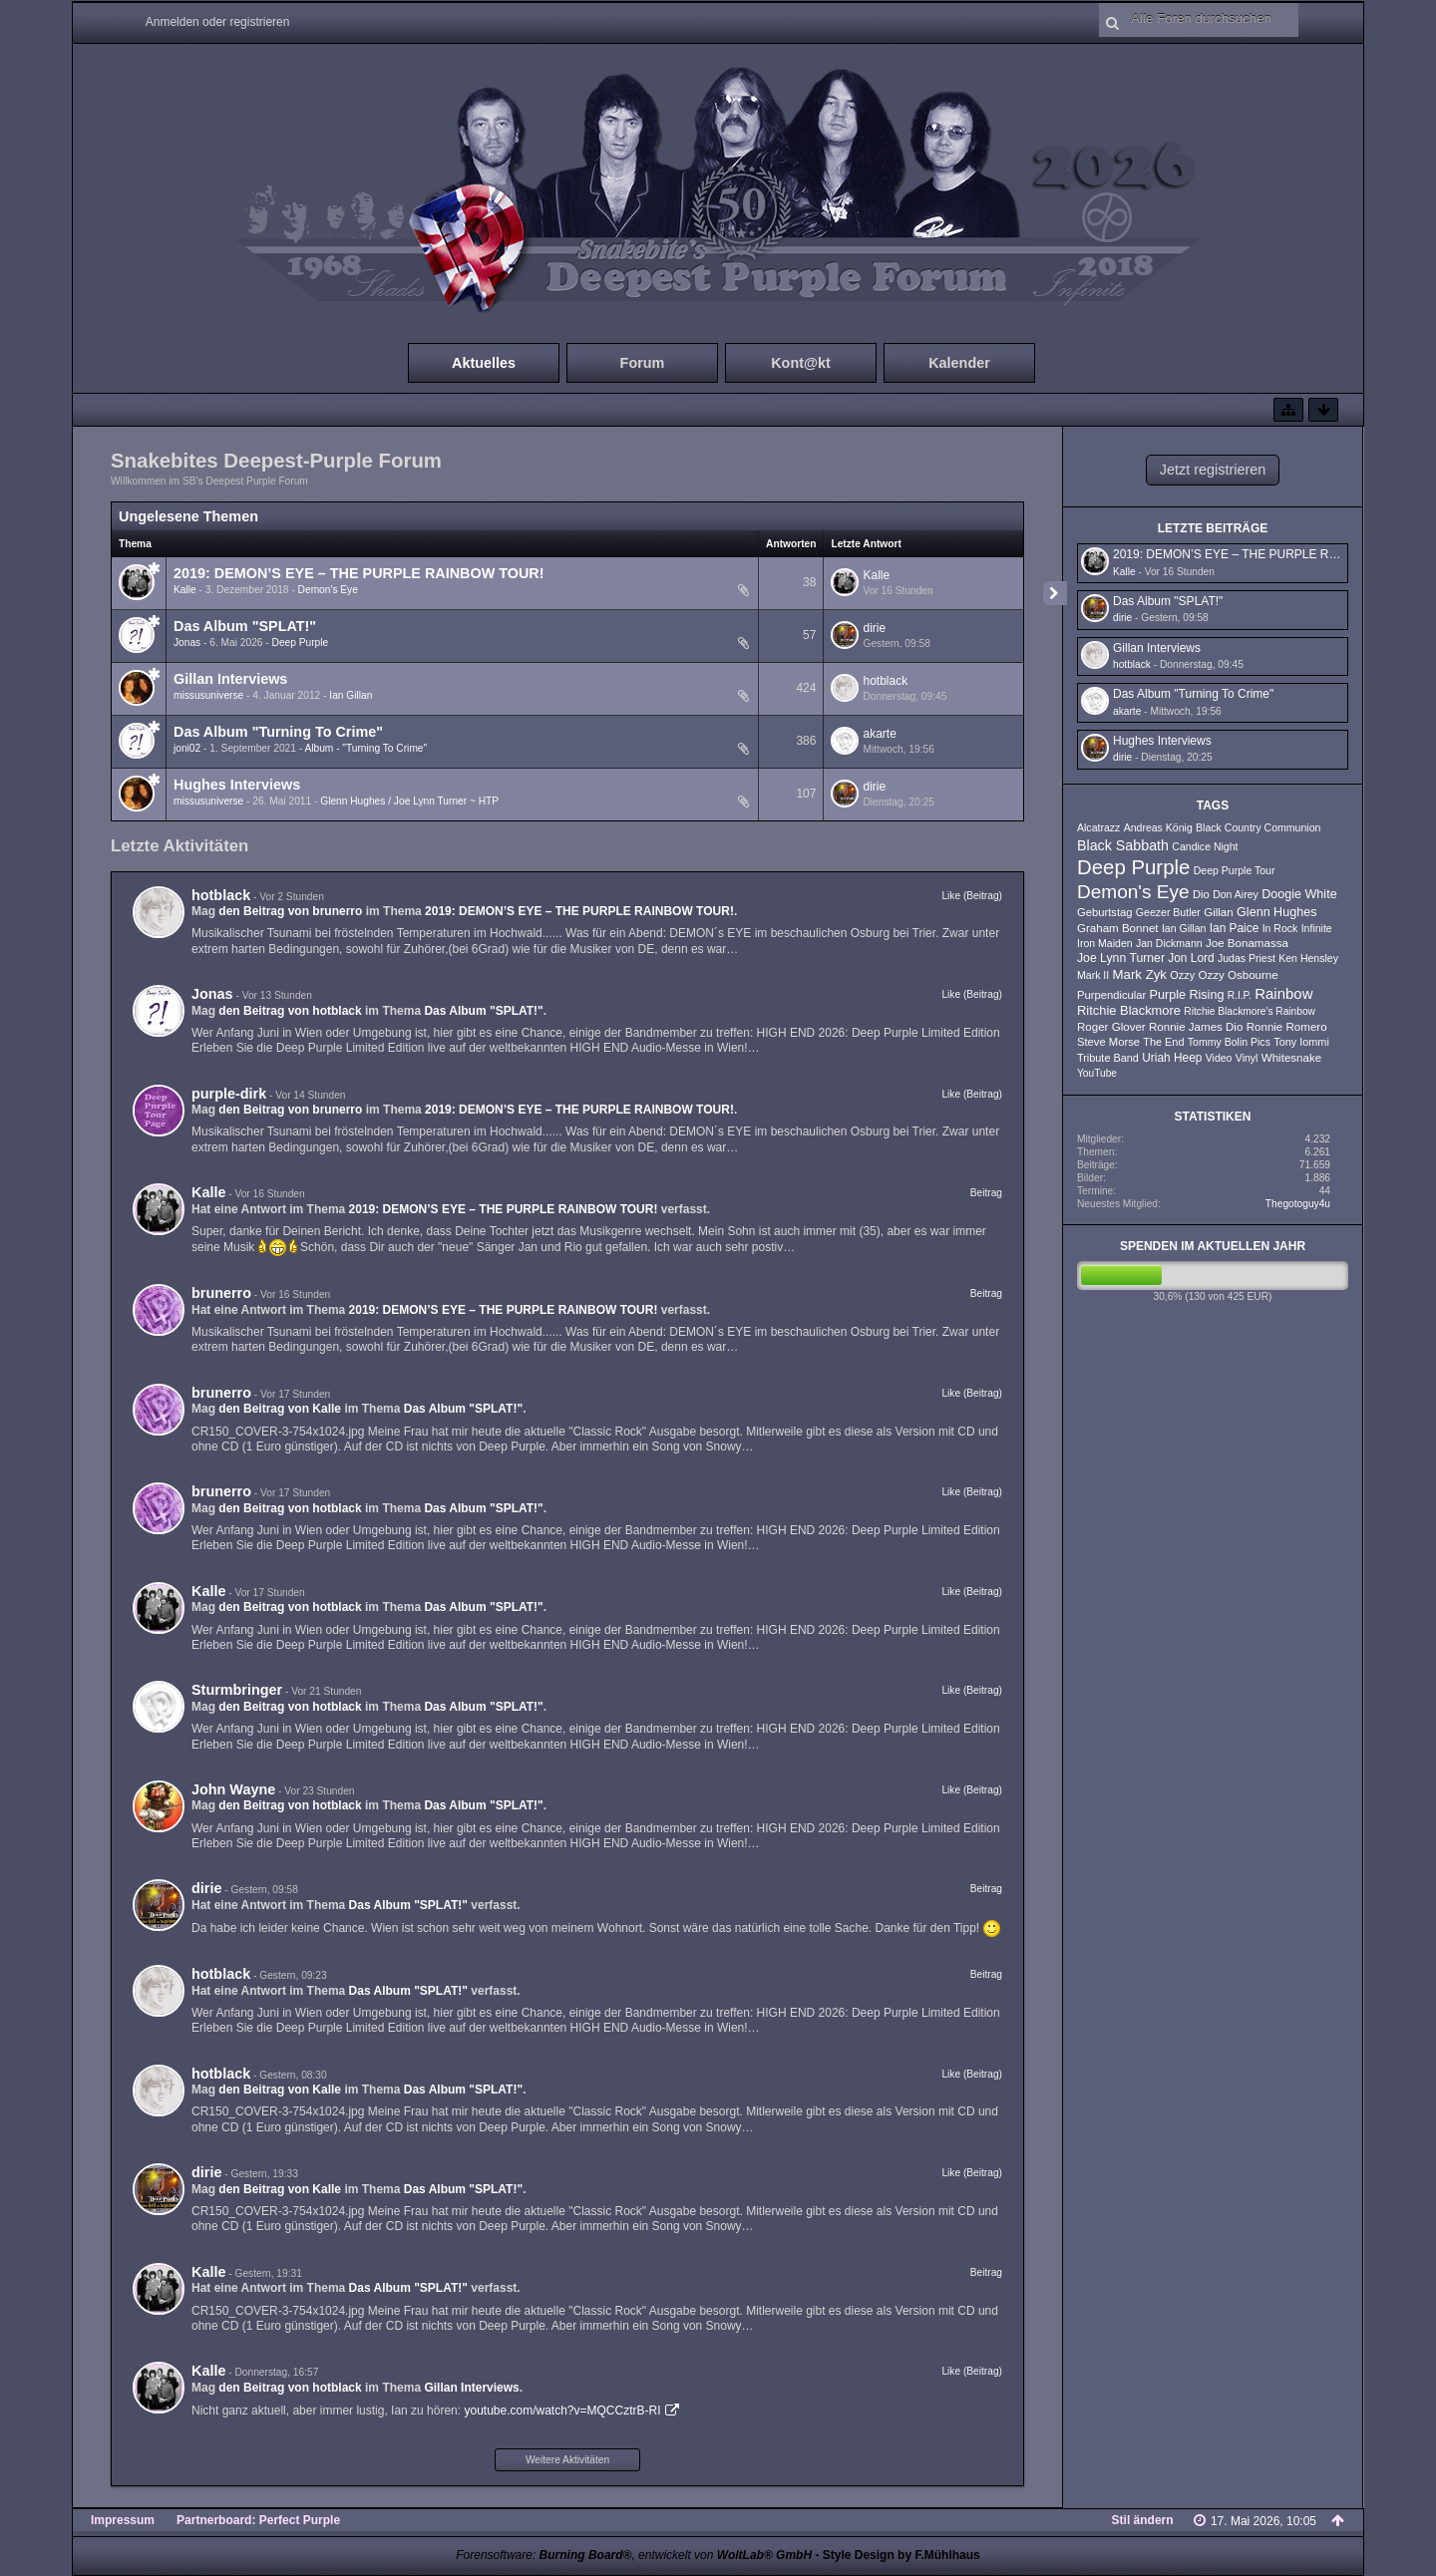  I want to click on brunerro, so click(221, 1293).